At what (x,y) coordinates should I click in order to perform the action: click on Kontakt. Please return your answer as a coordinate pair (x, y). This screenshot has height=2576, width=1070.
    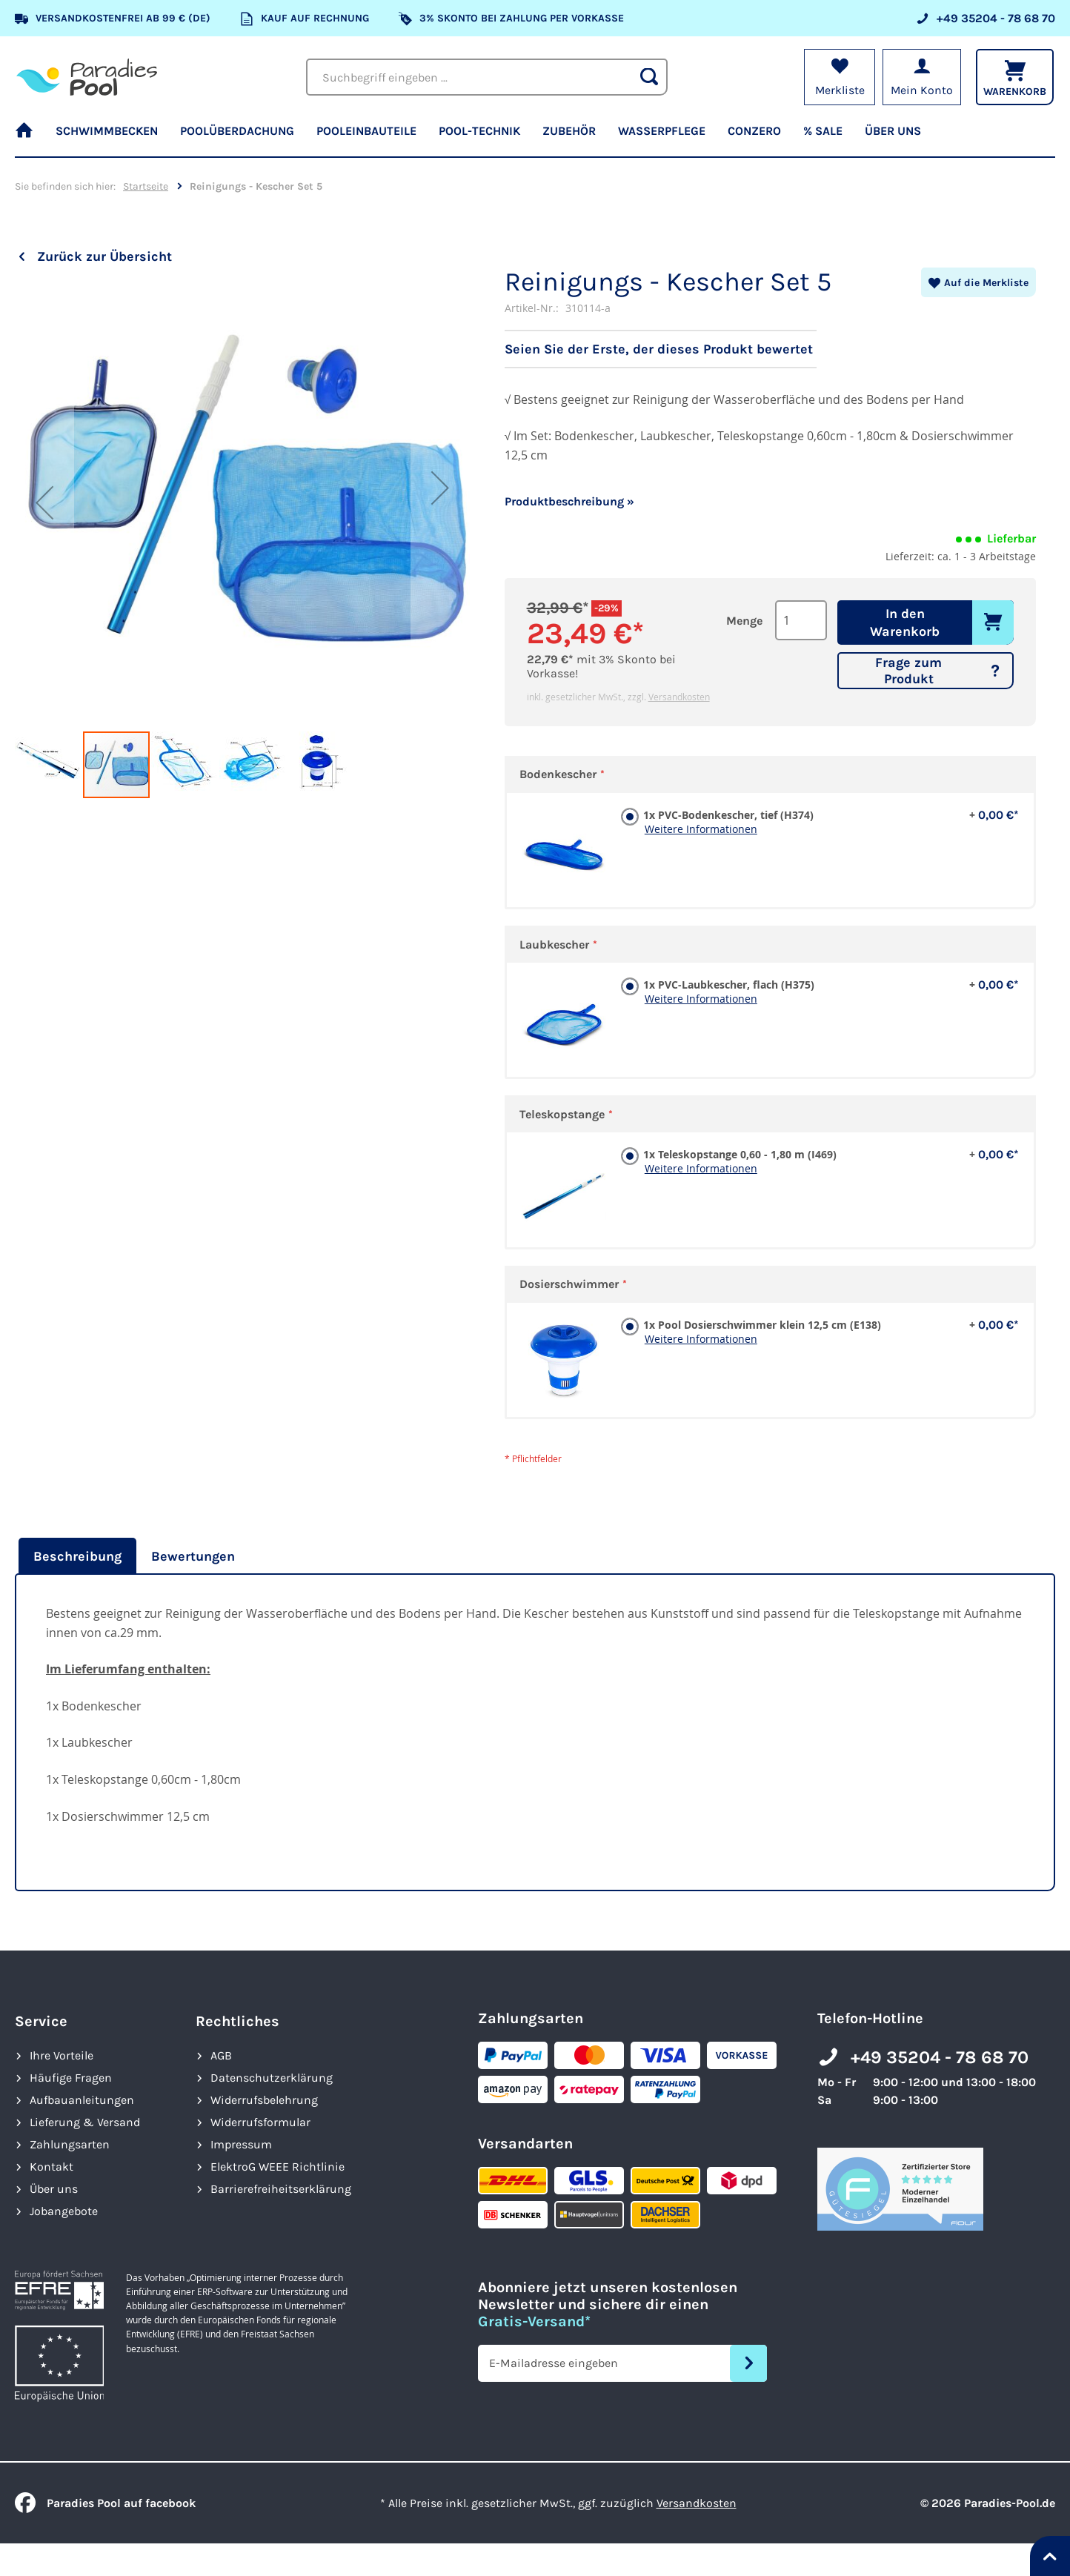
    Looking at the image, I should click on (51, 2167).